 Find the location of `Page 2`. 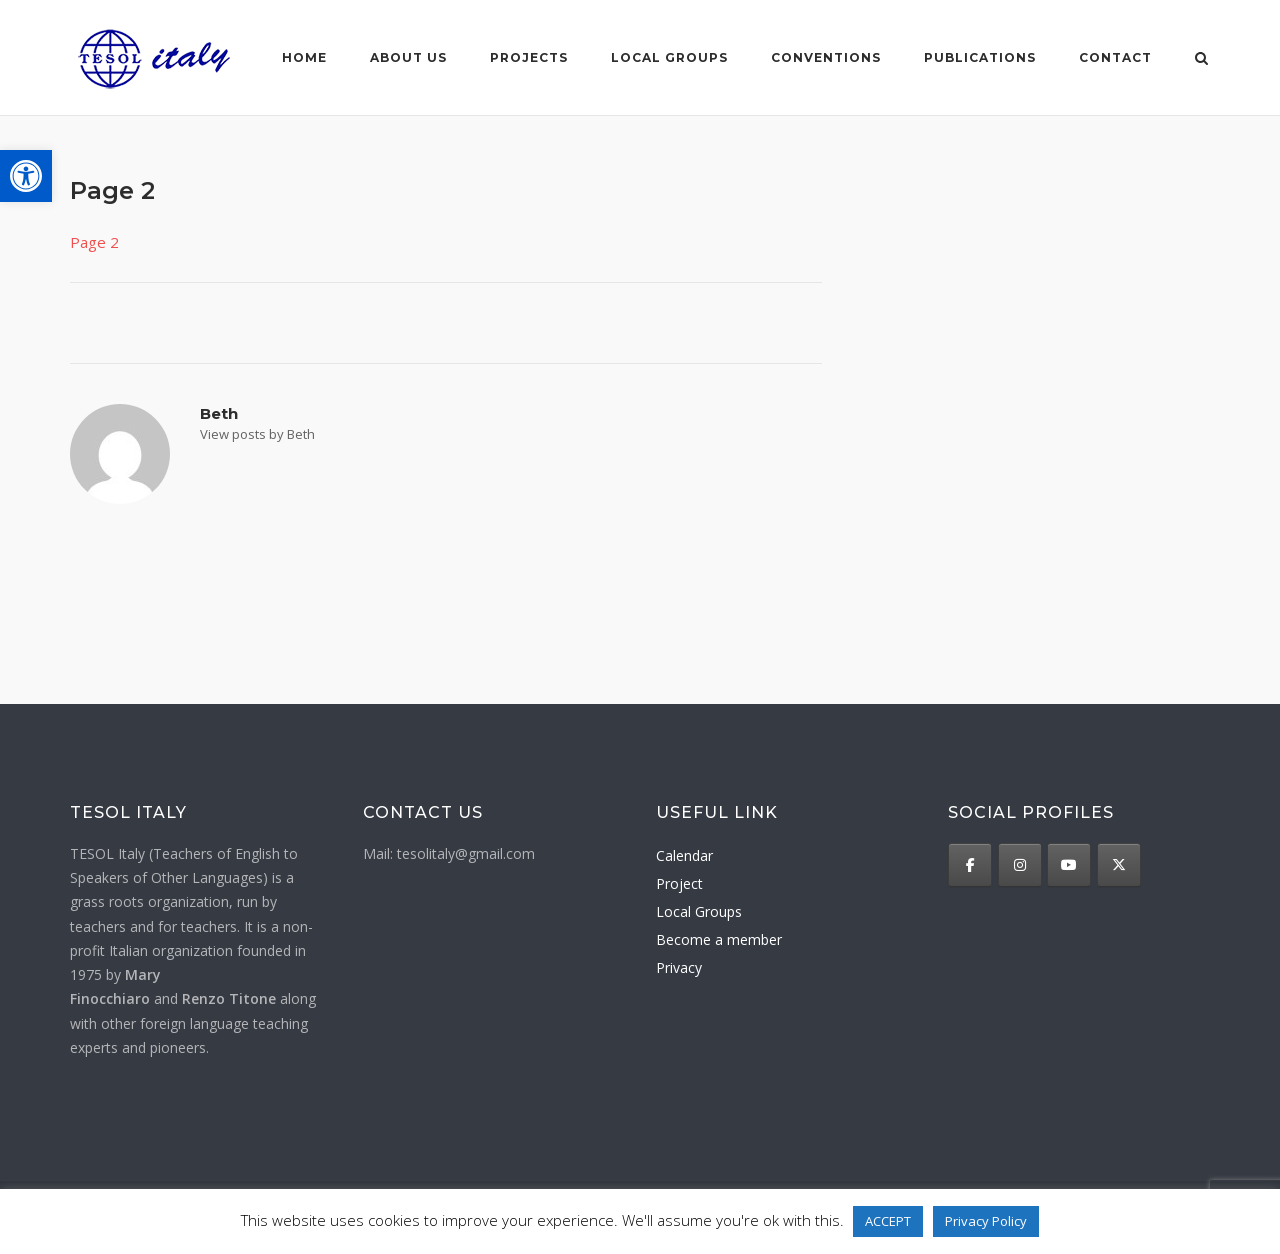

Page 2 is located at coordinates (94, 242).